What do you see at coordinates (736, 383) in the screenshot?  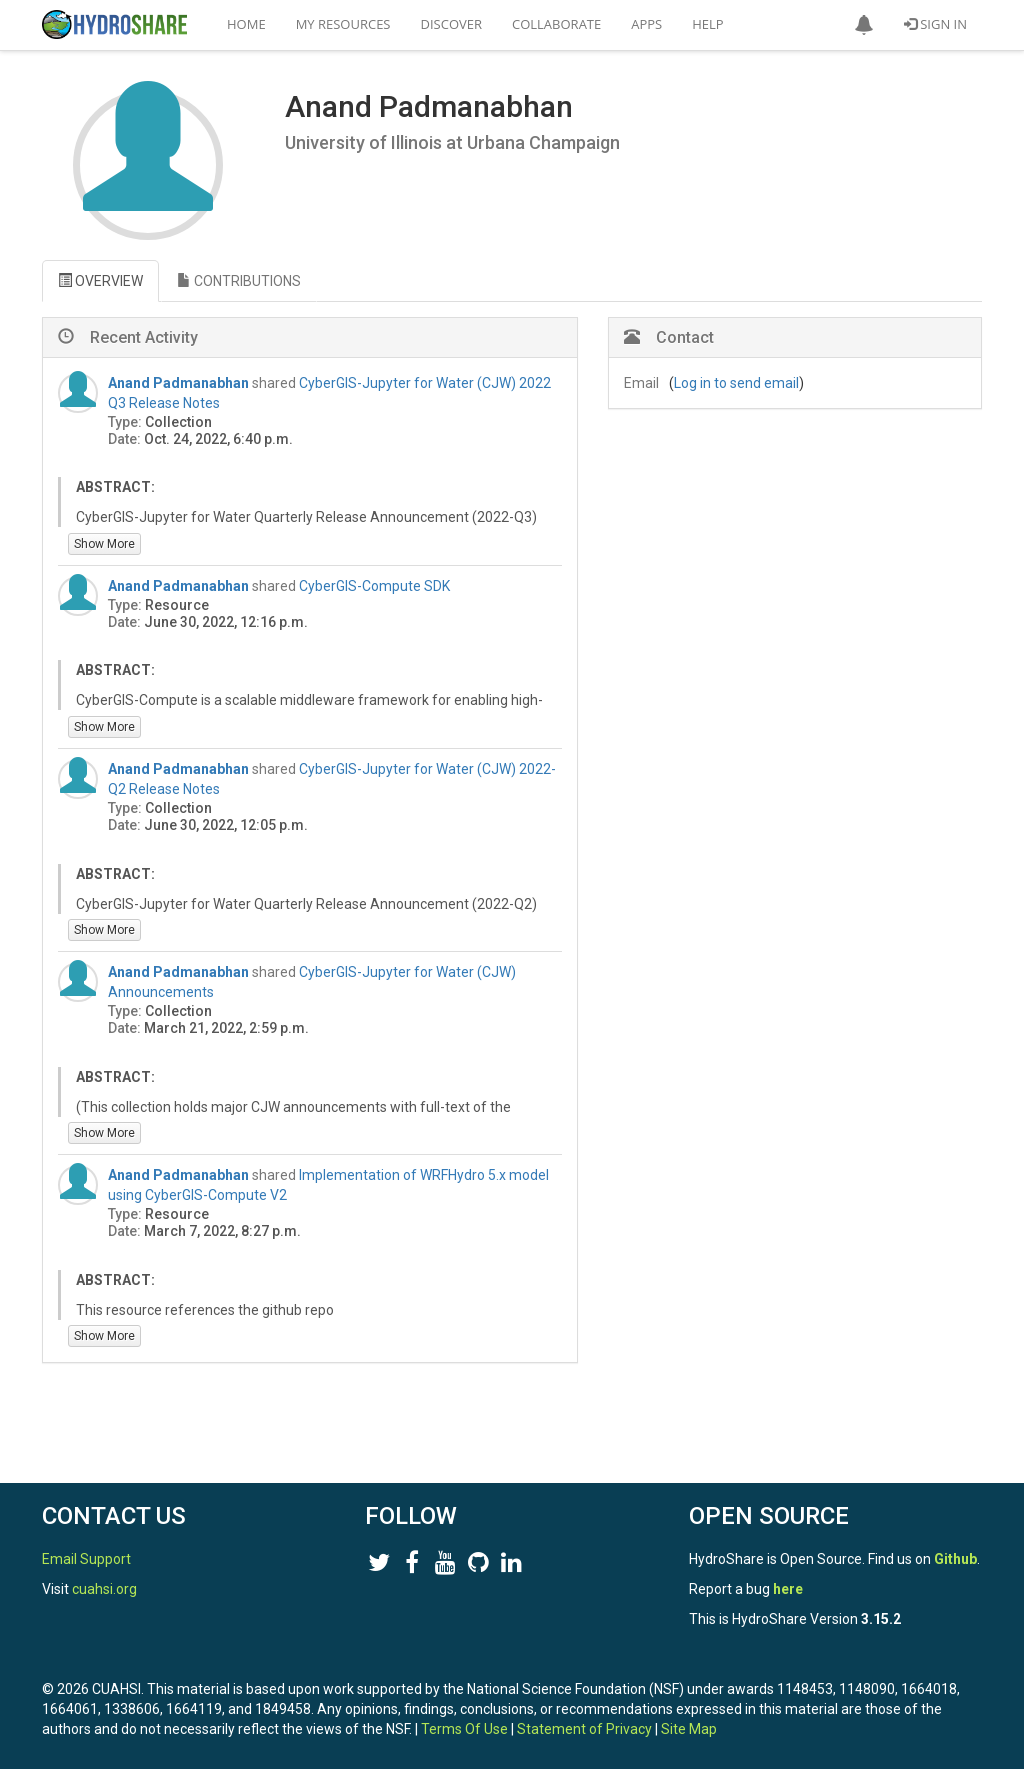 I see `Log in to send email` at bounding box center [736, 383].